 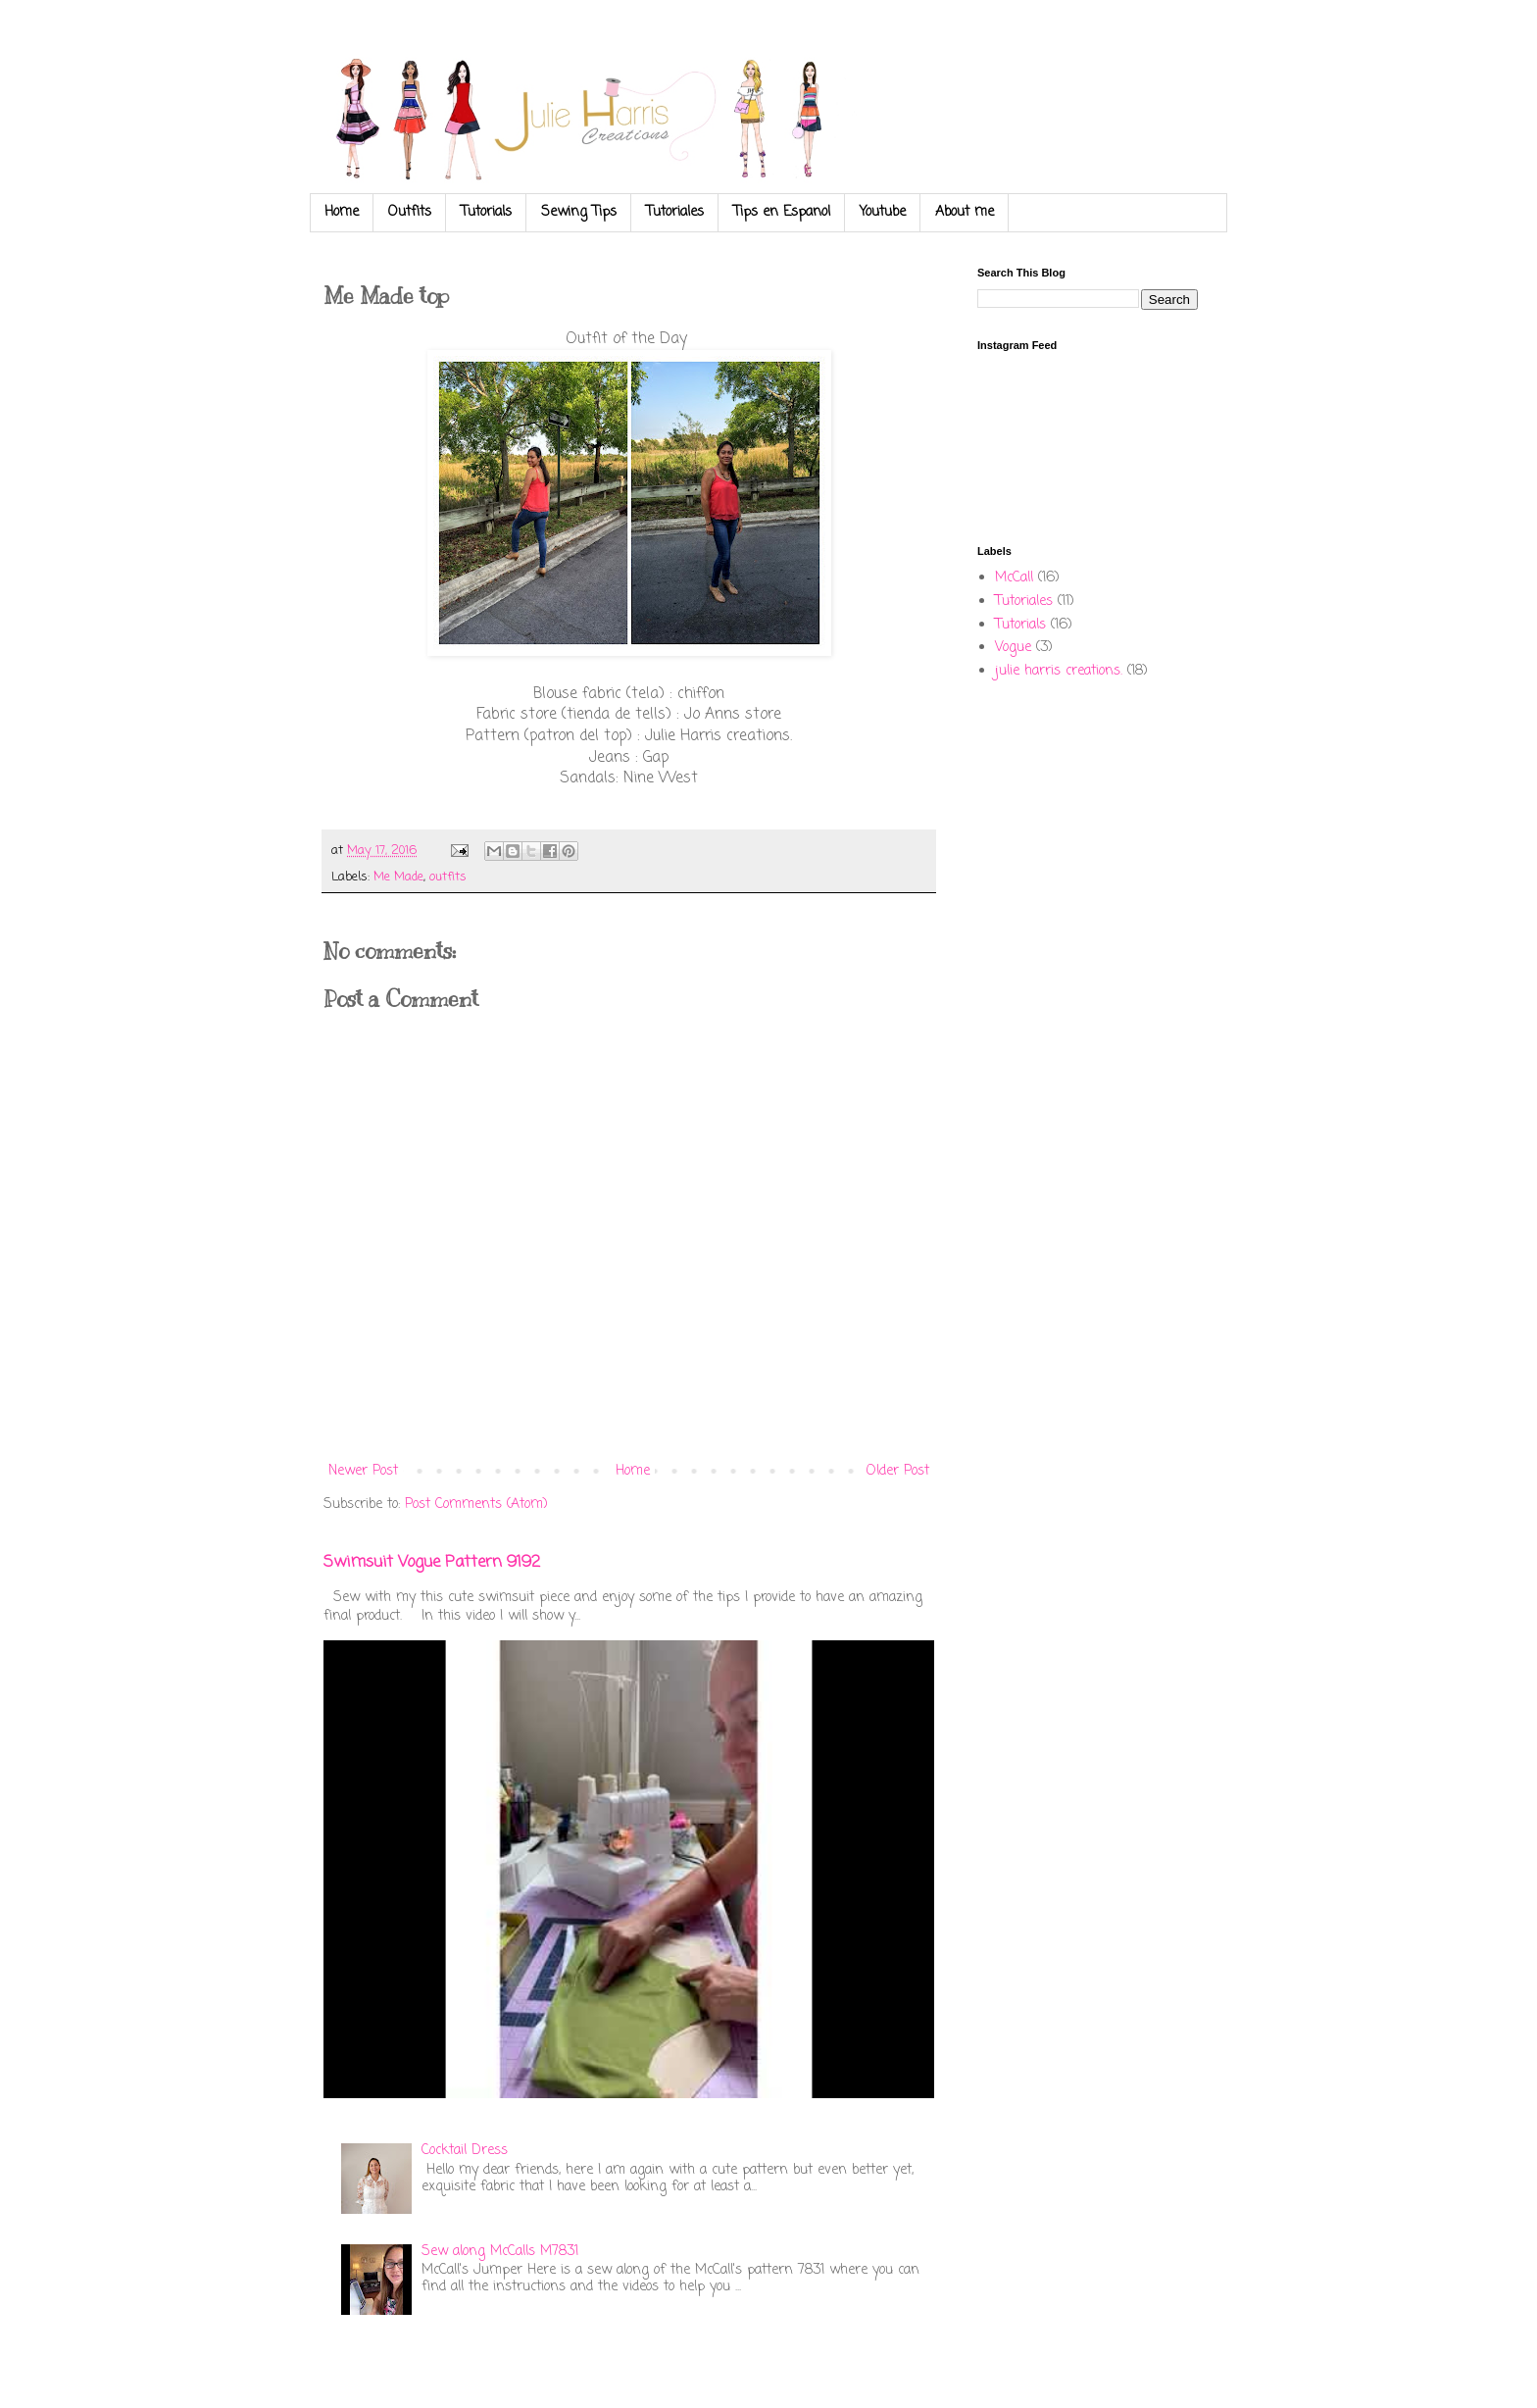 I want to click on Outfits, so click(x=409, y=212).